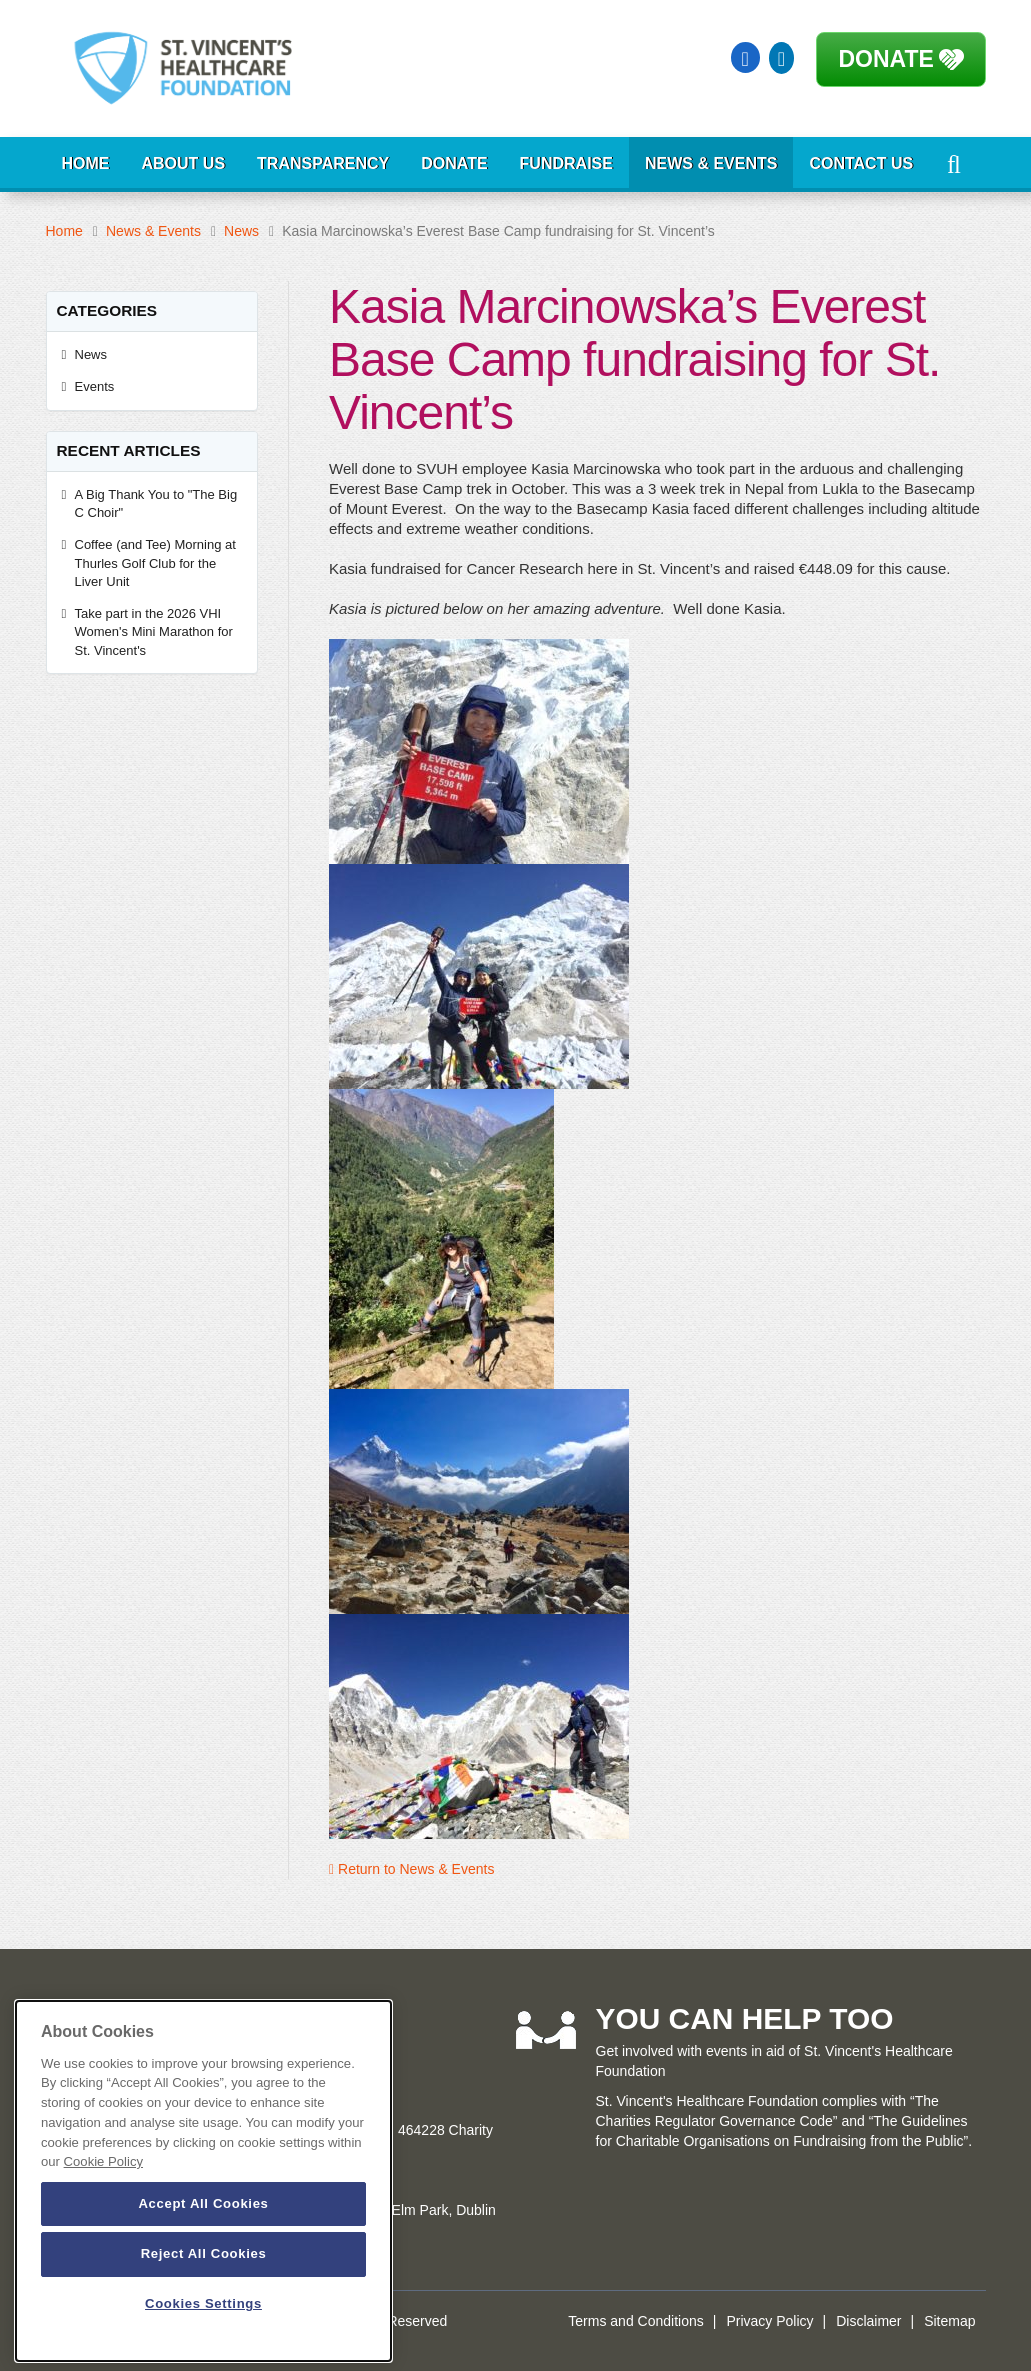 The image size is (1031, 2371). I want to click on News & Events, so click(711, 163).